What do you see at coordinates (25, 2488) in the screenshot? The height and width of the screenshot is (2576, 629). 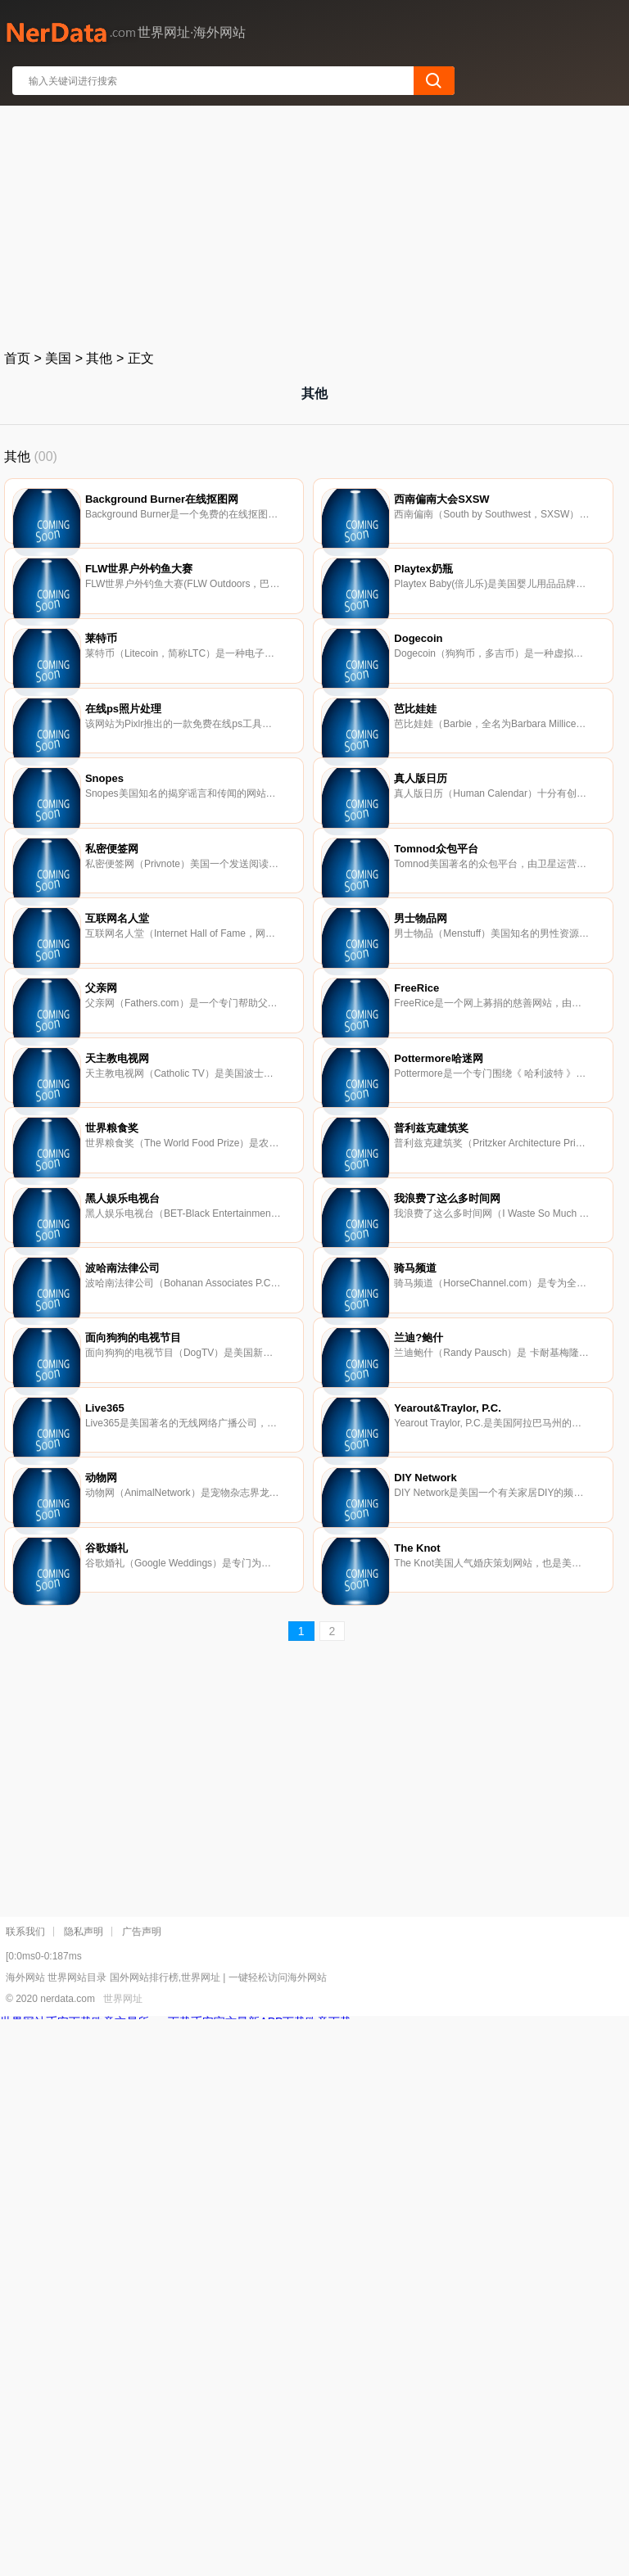 I see `联系我们` at bounding box center [25, 2488].